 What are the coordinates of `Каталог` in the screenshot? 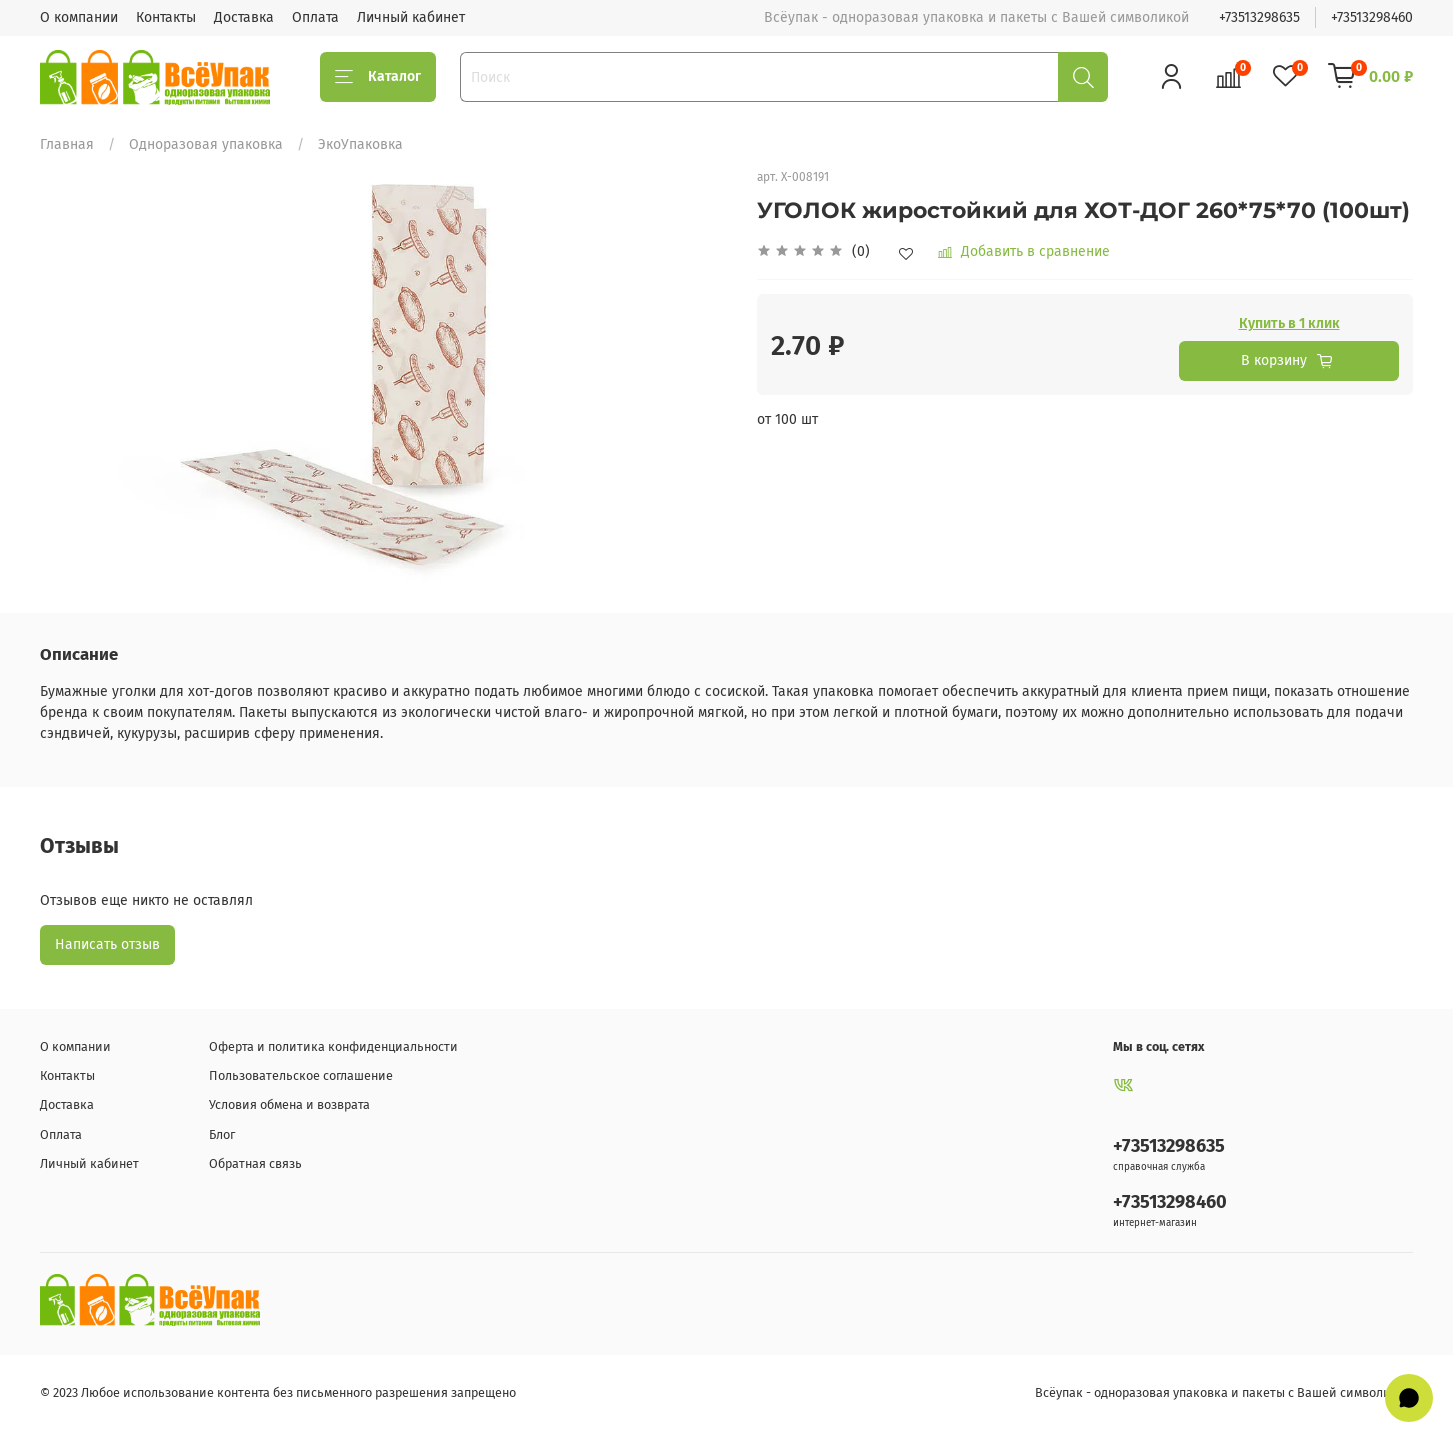 It's located at (378, 77).